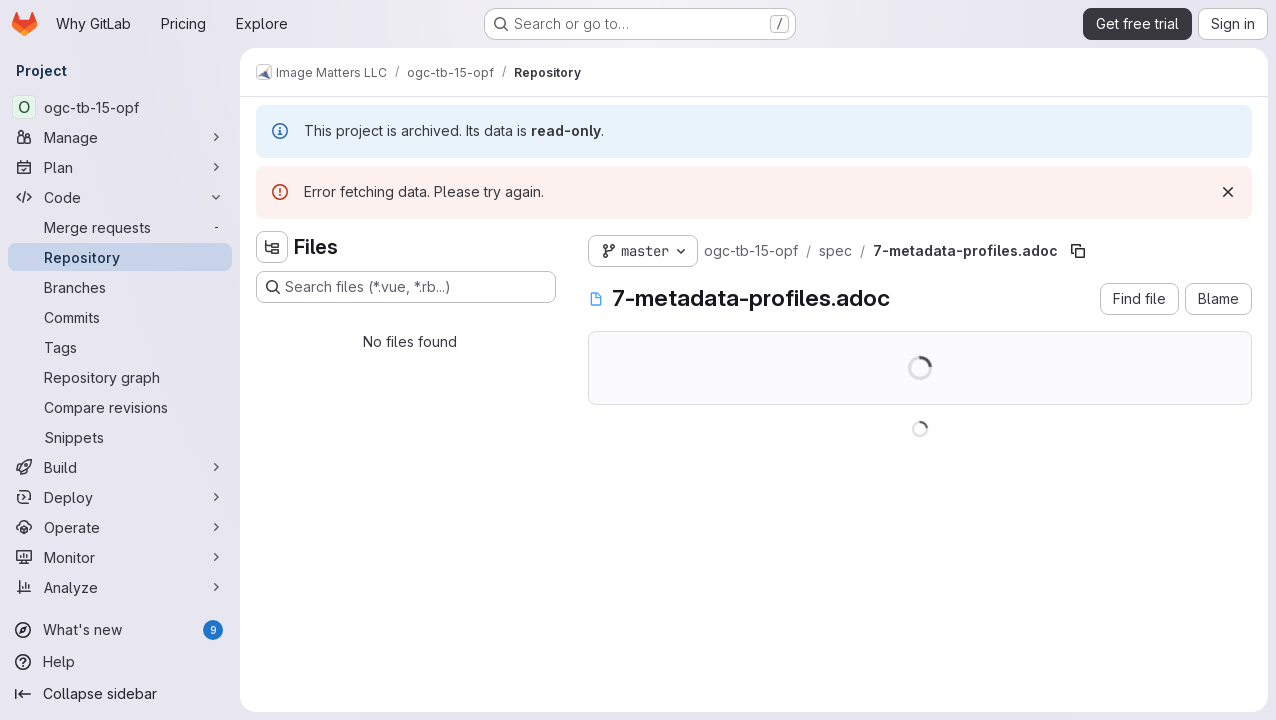 The width and height of the screenshot is (1276, 720). I want to click on [Repository], so click(120, 257).